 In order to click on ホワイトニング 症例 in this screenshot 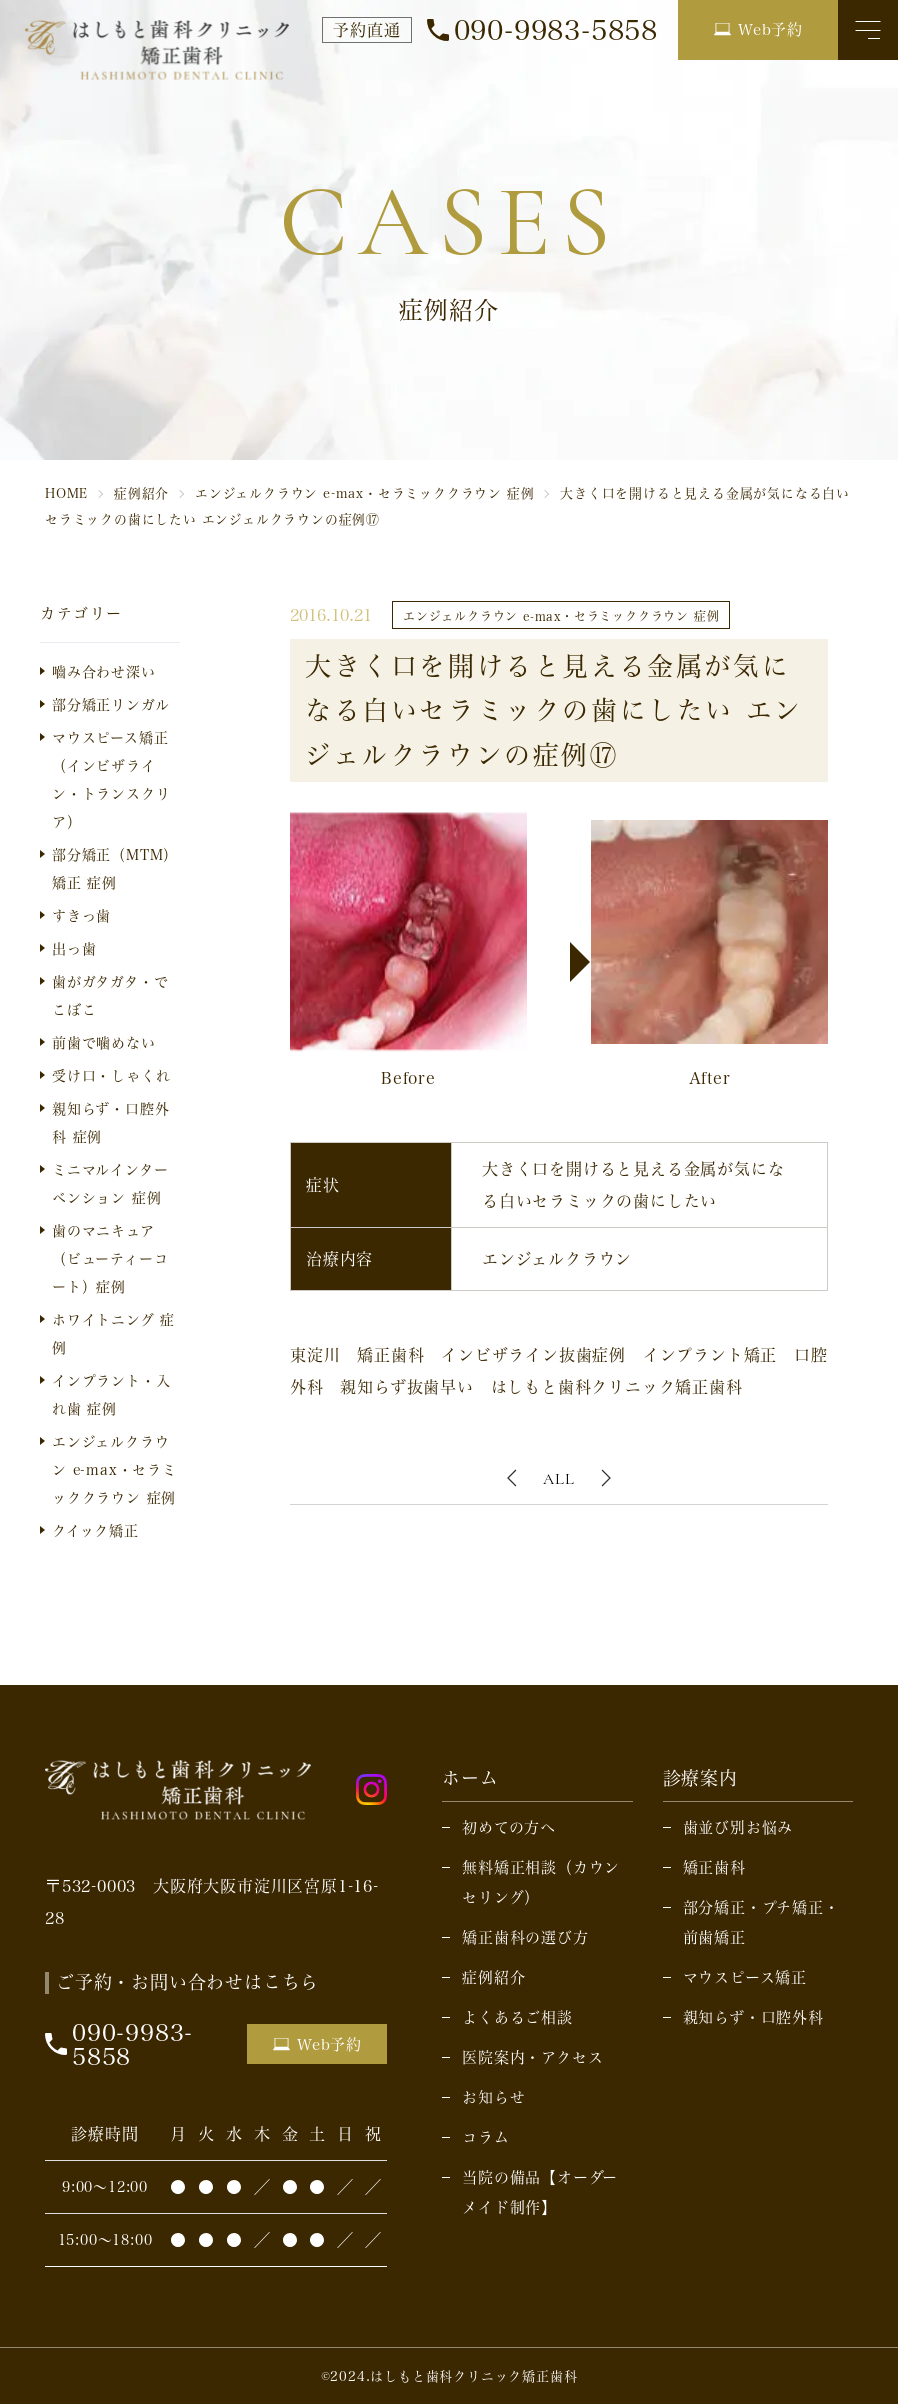, I will do `click(113, 1333)`.